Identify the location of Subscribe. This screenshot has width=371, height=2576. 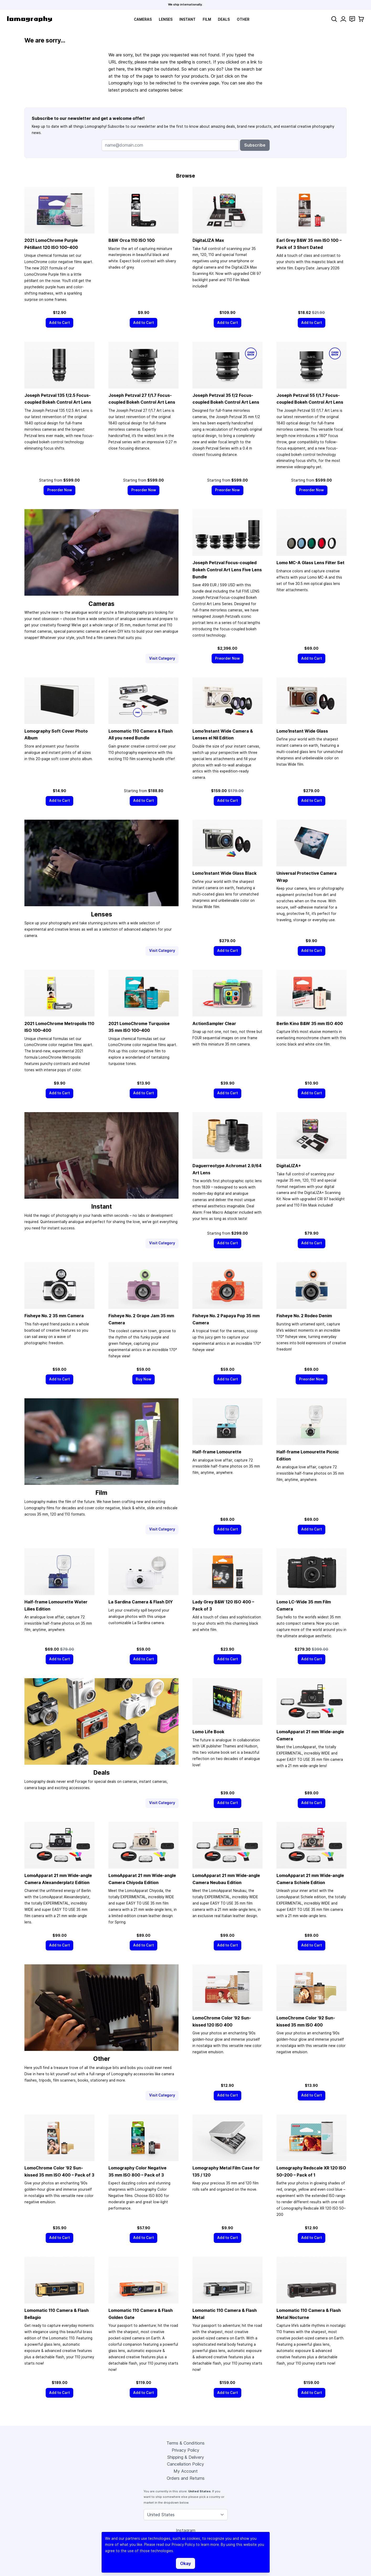
(254, 145).